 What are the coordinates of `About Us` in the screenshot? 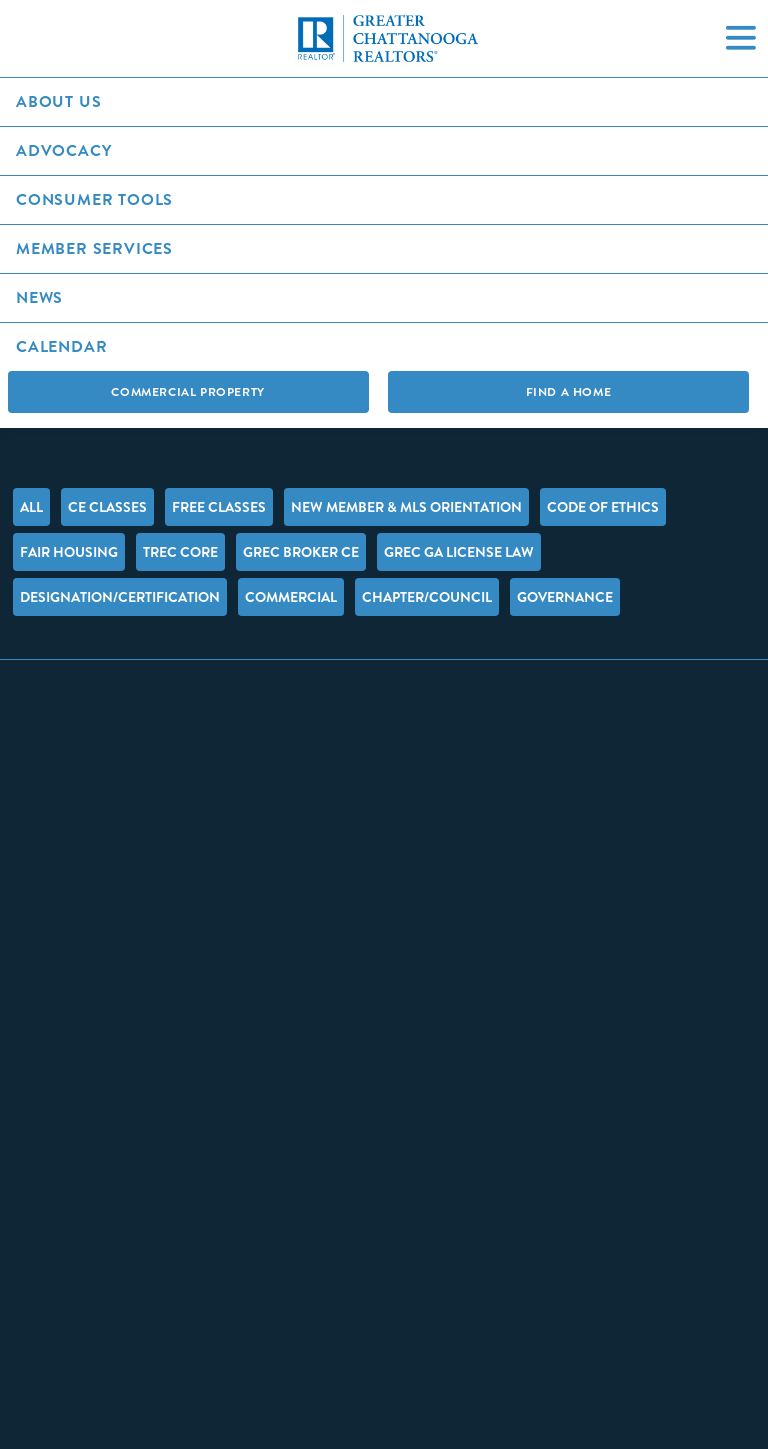 It's located at (58, 101).